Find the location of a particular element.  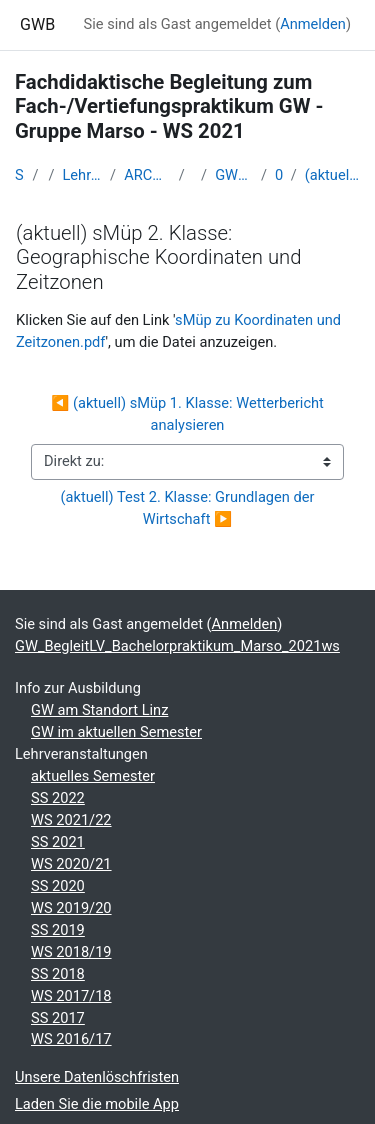

SS 2020 is located at coordinates (58, 886).